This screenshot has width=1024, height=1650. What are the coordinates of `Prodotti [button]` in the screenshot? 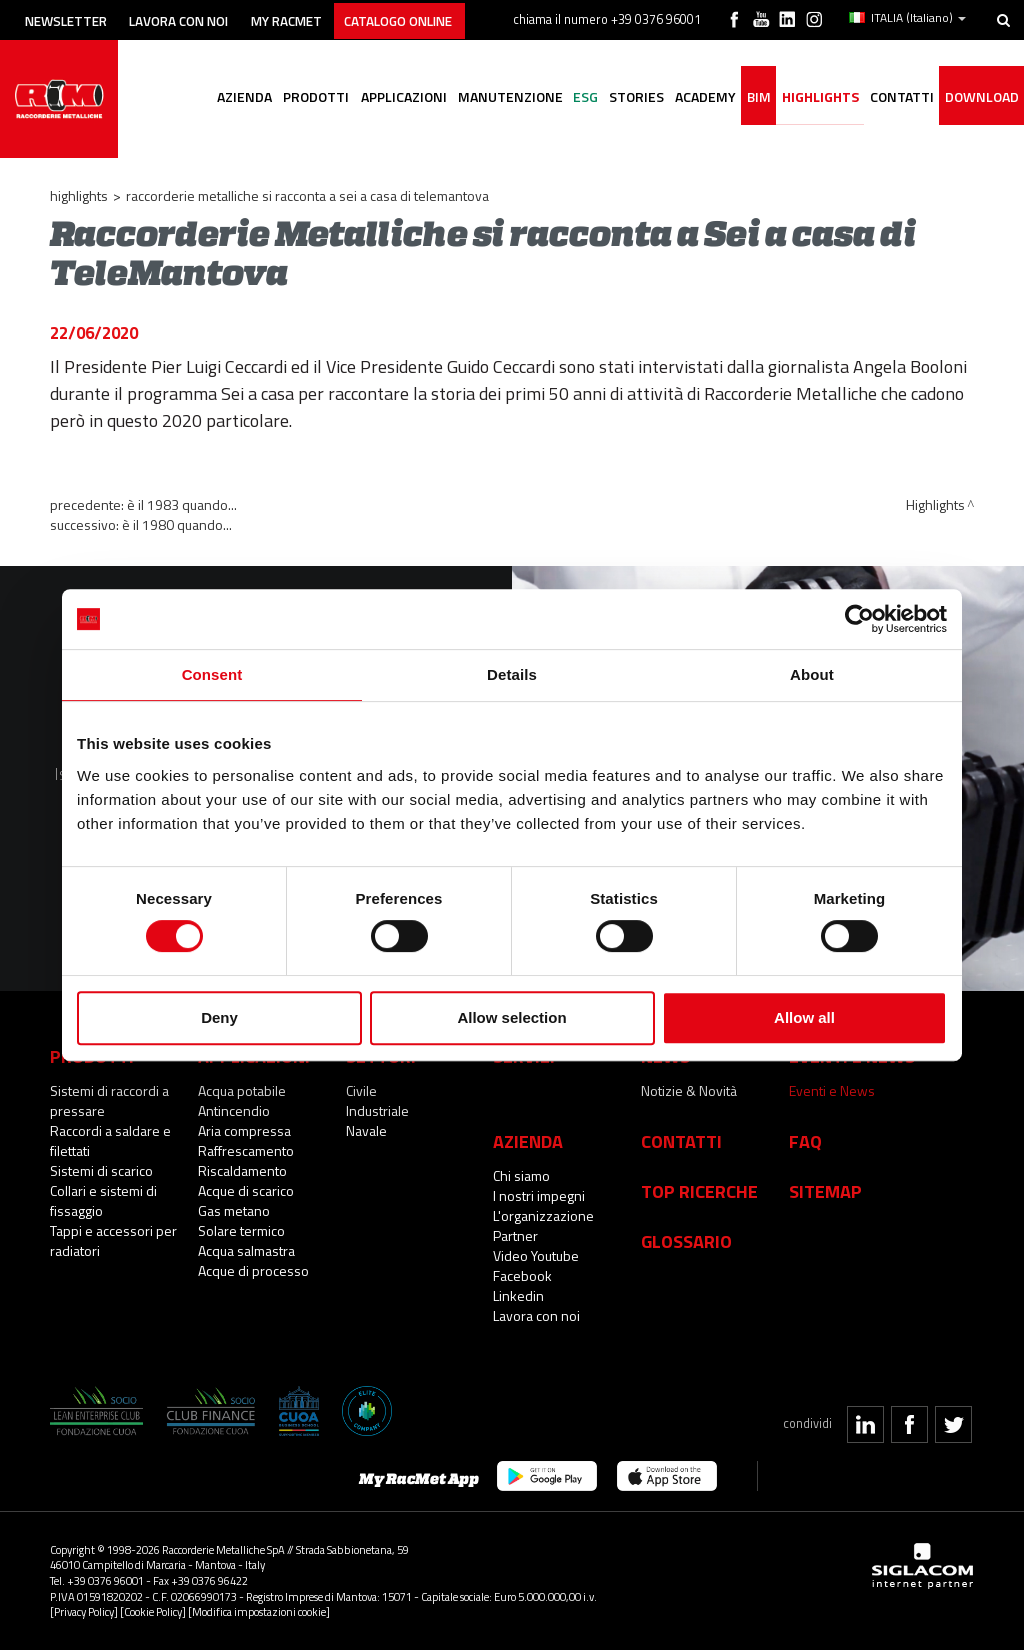 It's located at (287, 125).